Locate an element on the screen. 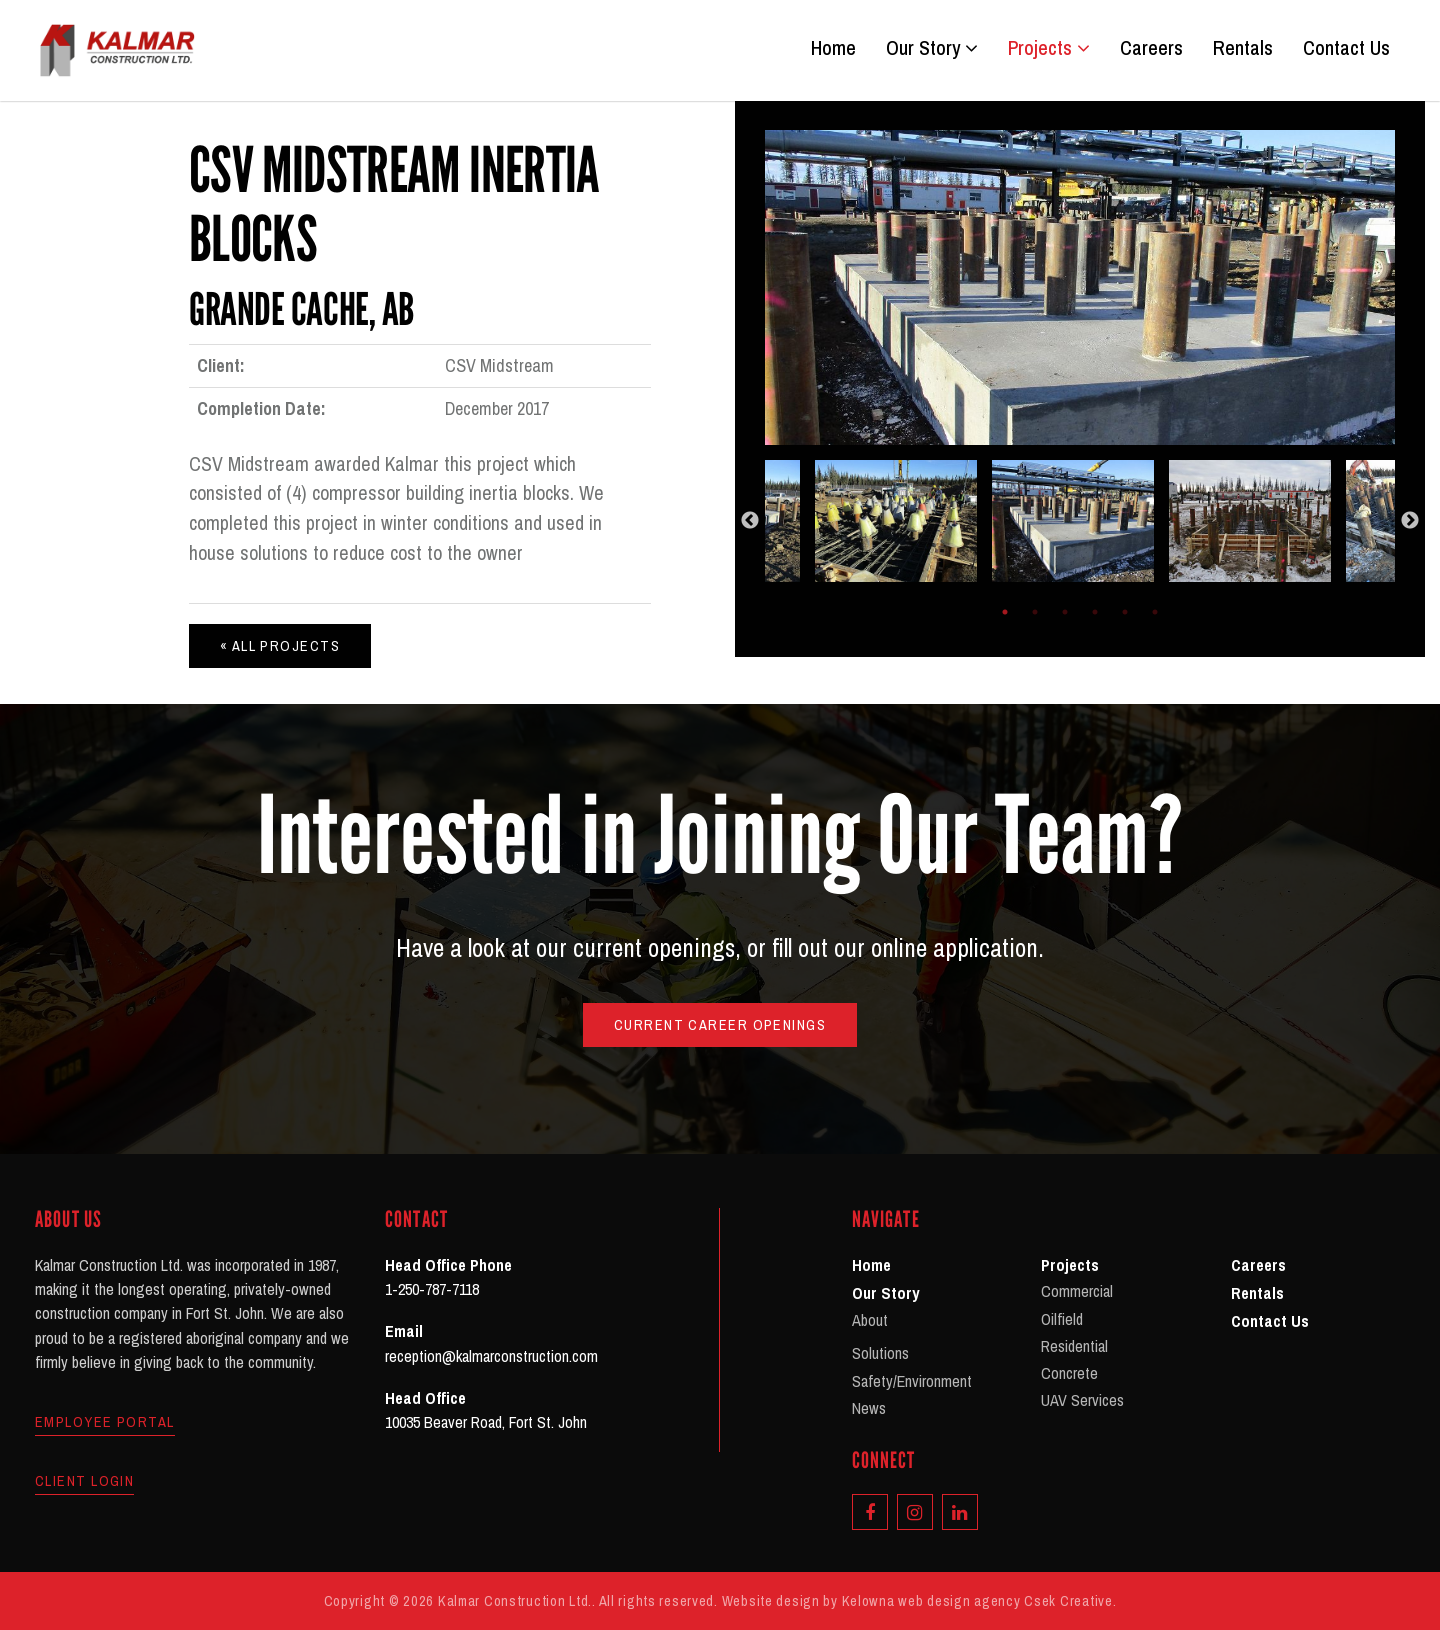 This screenshot has height=1630, width=1440. Kelowna web design agency Csek Creative. is located at coordinates (979, 1600).